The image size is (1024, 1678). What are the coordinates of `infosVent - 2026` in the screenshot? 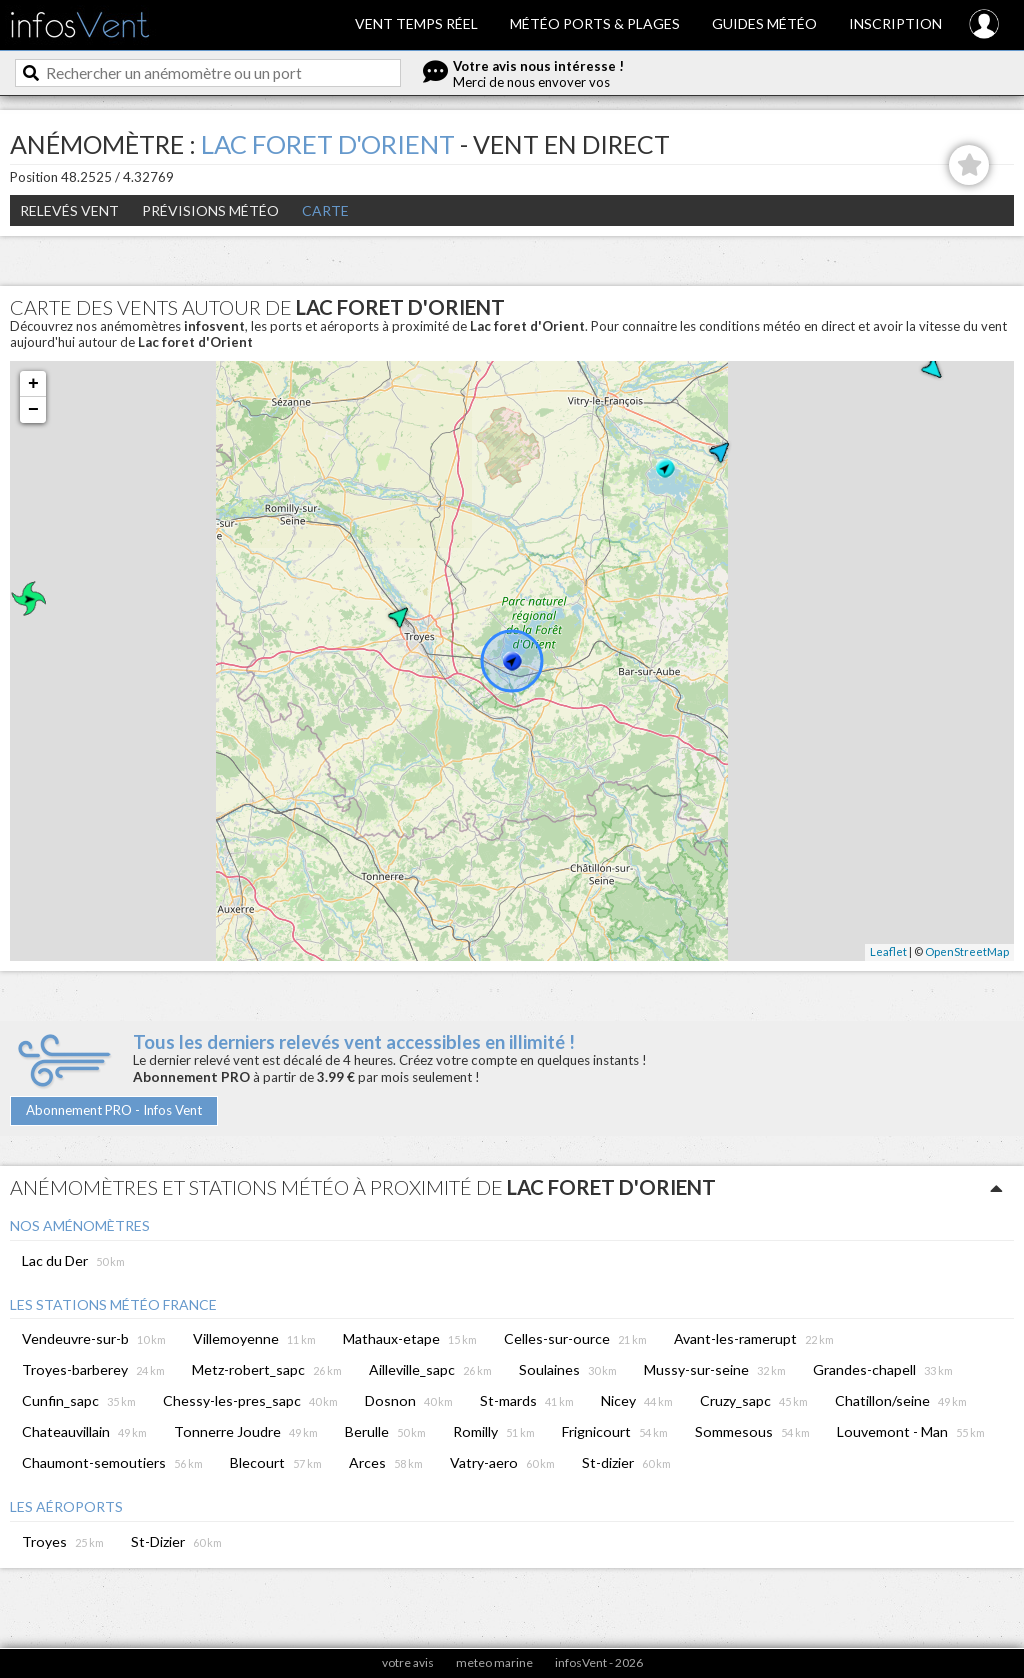 It's located at (599, 1662).